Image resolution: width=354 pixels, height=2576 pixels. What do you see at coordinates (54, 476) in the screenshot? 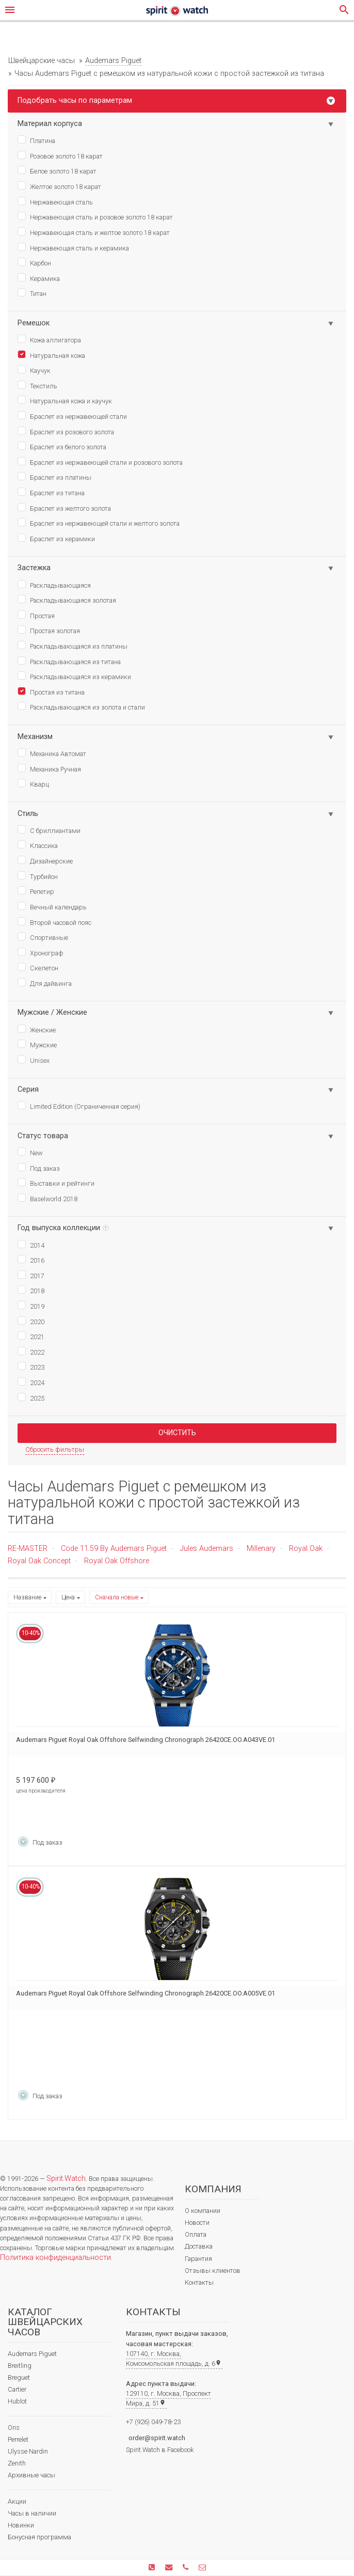
I see `Браслет из платины` at bounding box center [54, 476].